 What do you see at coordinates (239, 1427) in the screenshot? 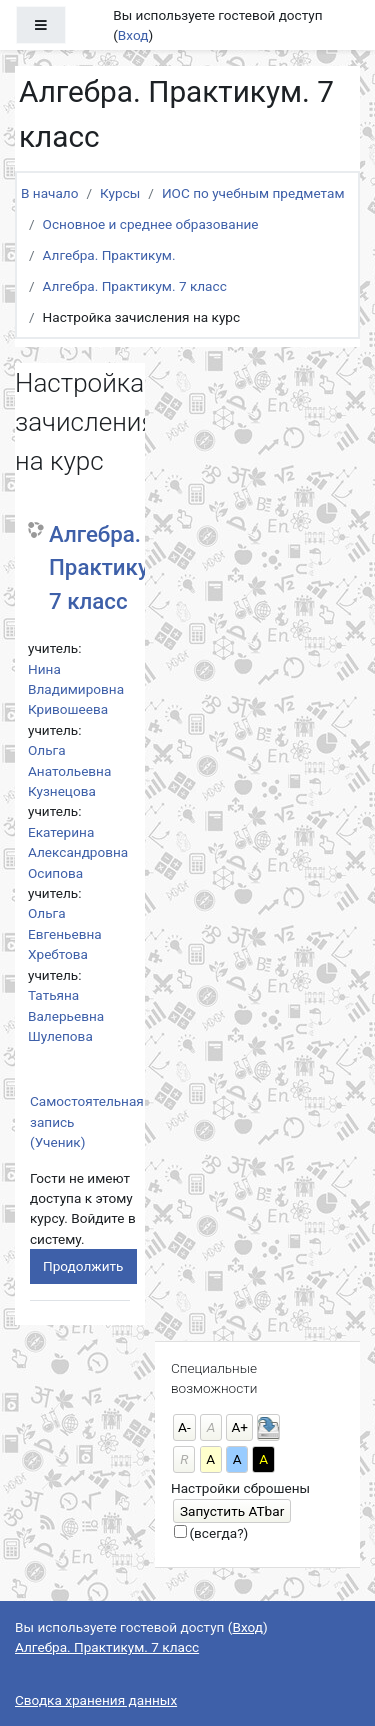
I see `А+` at bounding box center [239, 1427].